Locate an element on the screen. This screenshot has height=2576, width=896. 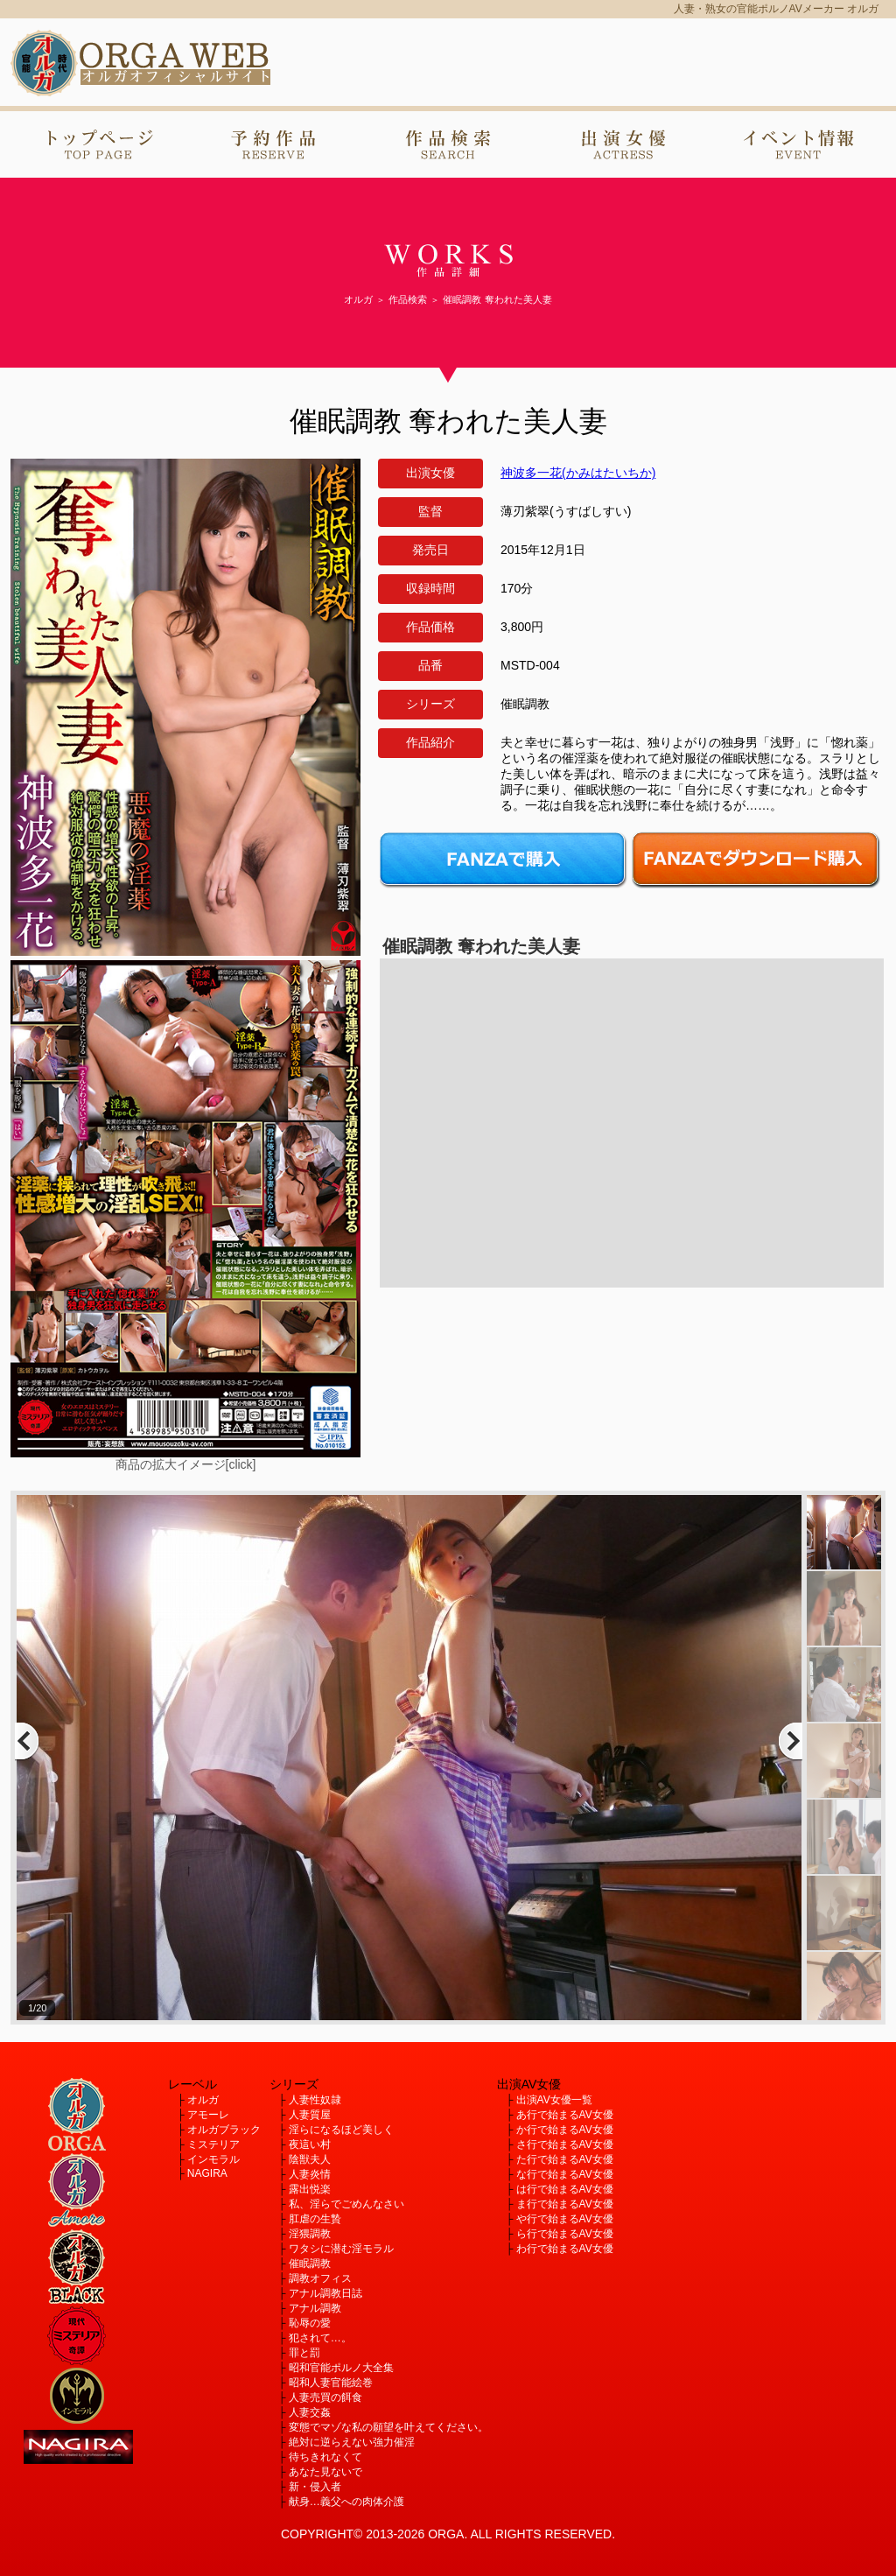
人妻性奴隷 is located at coordinates (315, 2100).